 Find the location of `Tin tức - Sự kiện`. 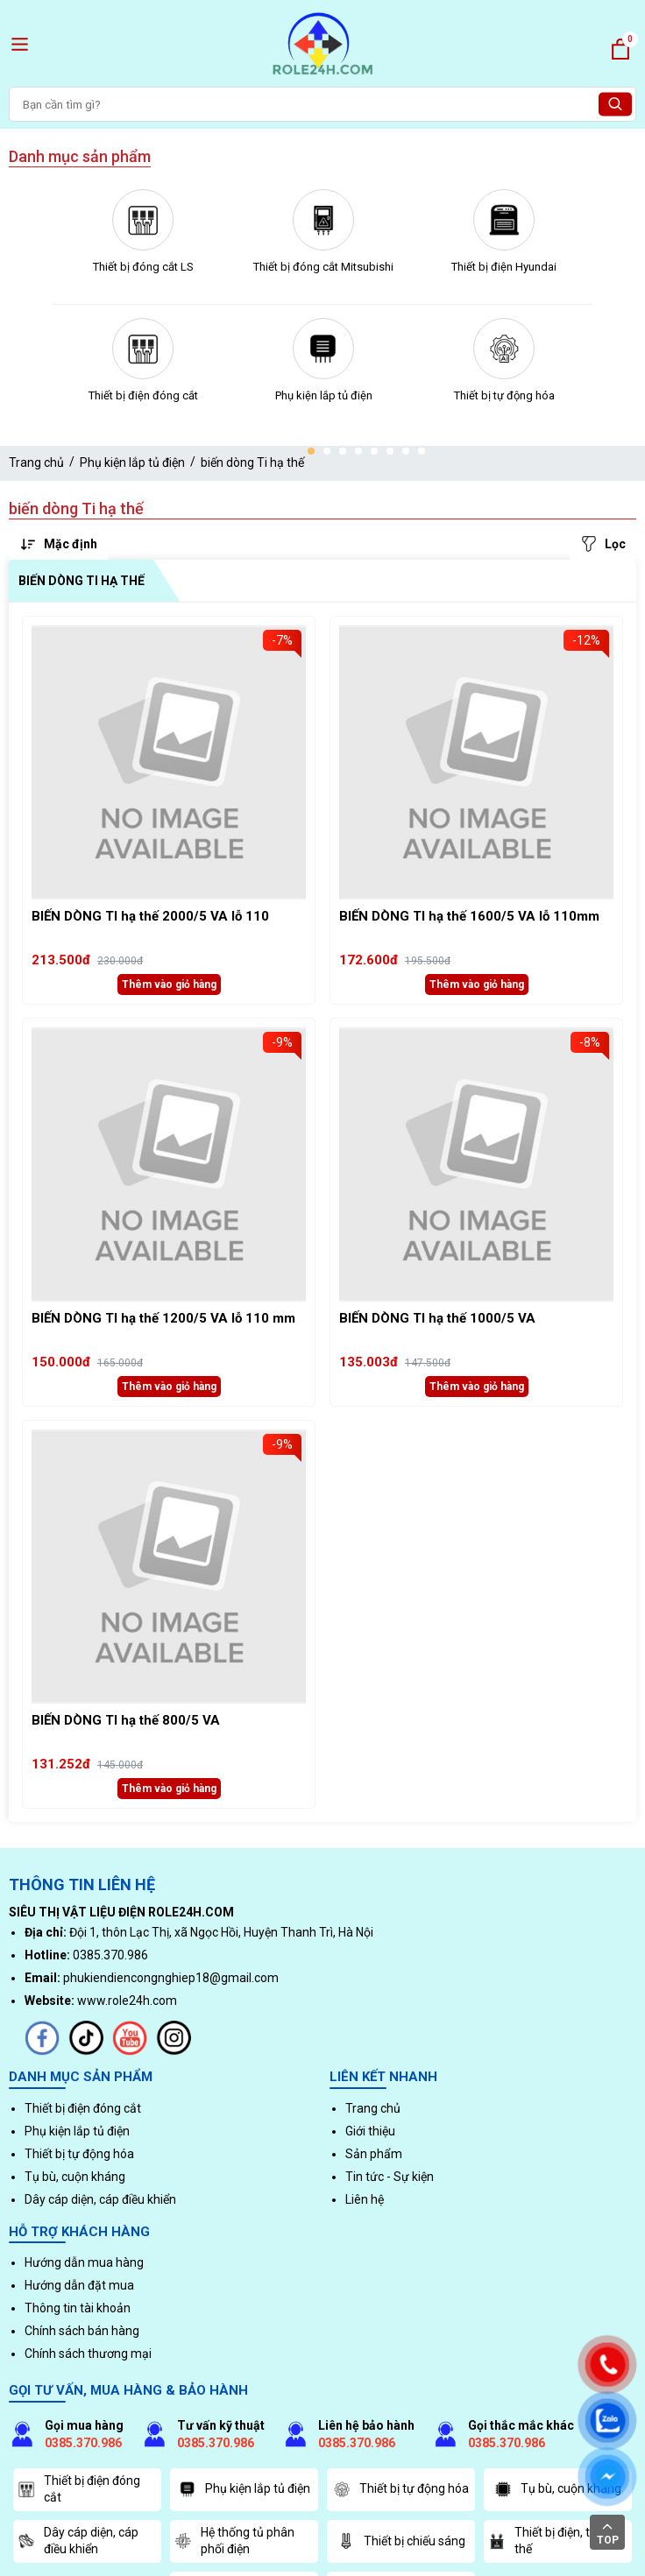

Tin tức - Sự kiện is located at coordinates (389, 2177).